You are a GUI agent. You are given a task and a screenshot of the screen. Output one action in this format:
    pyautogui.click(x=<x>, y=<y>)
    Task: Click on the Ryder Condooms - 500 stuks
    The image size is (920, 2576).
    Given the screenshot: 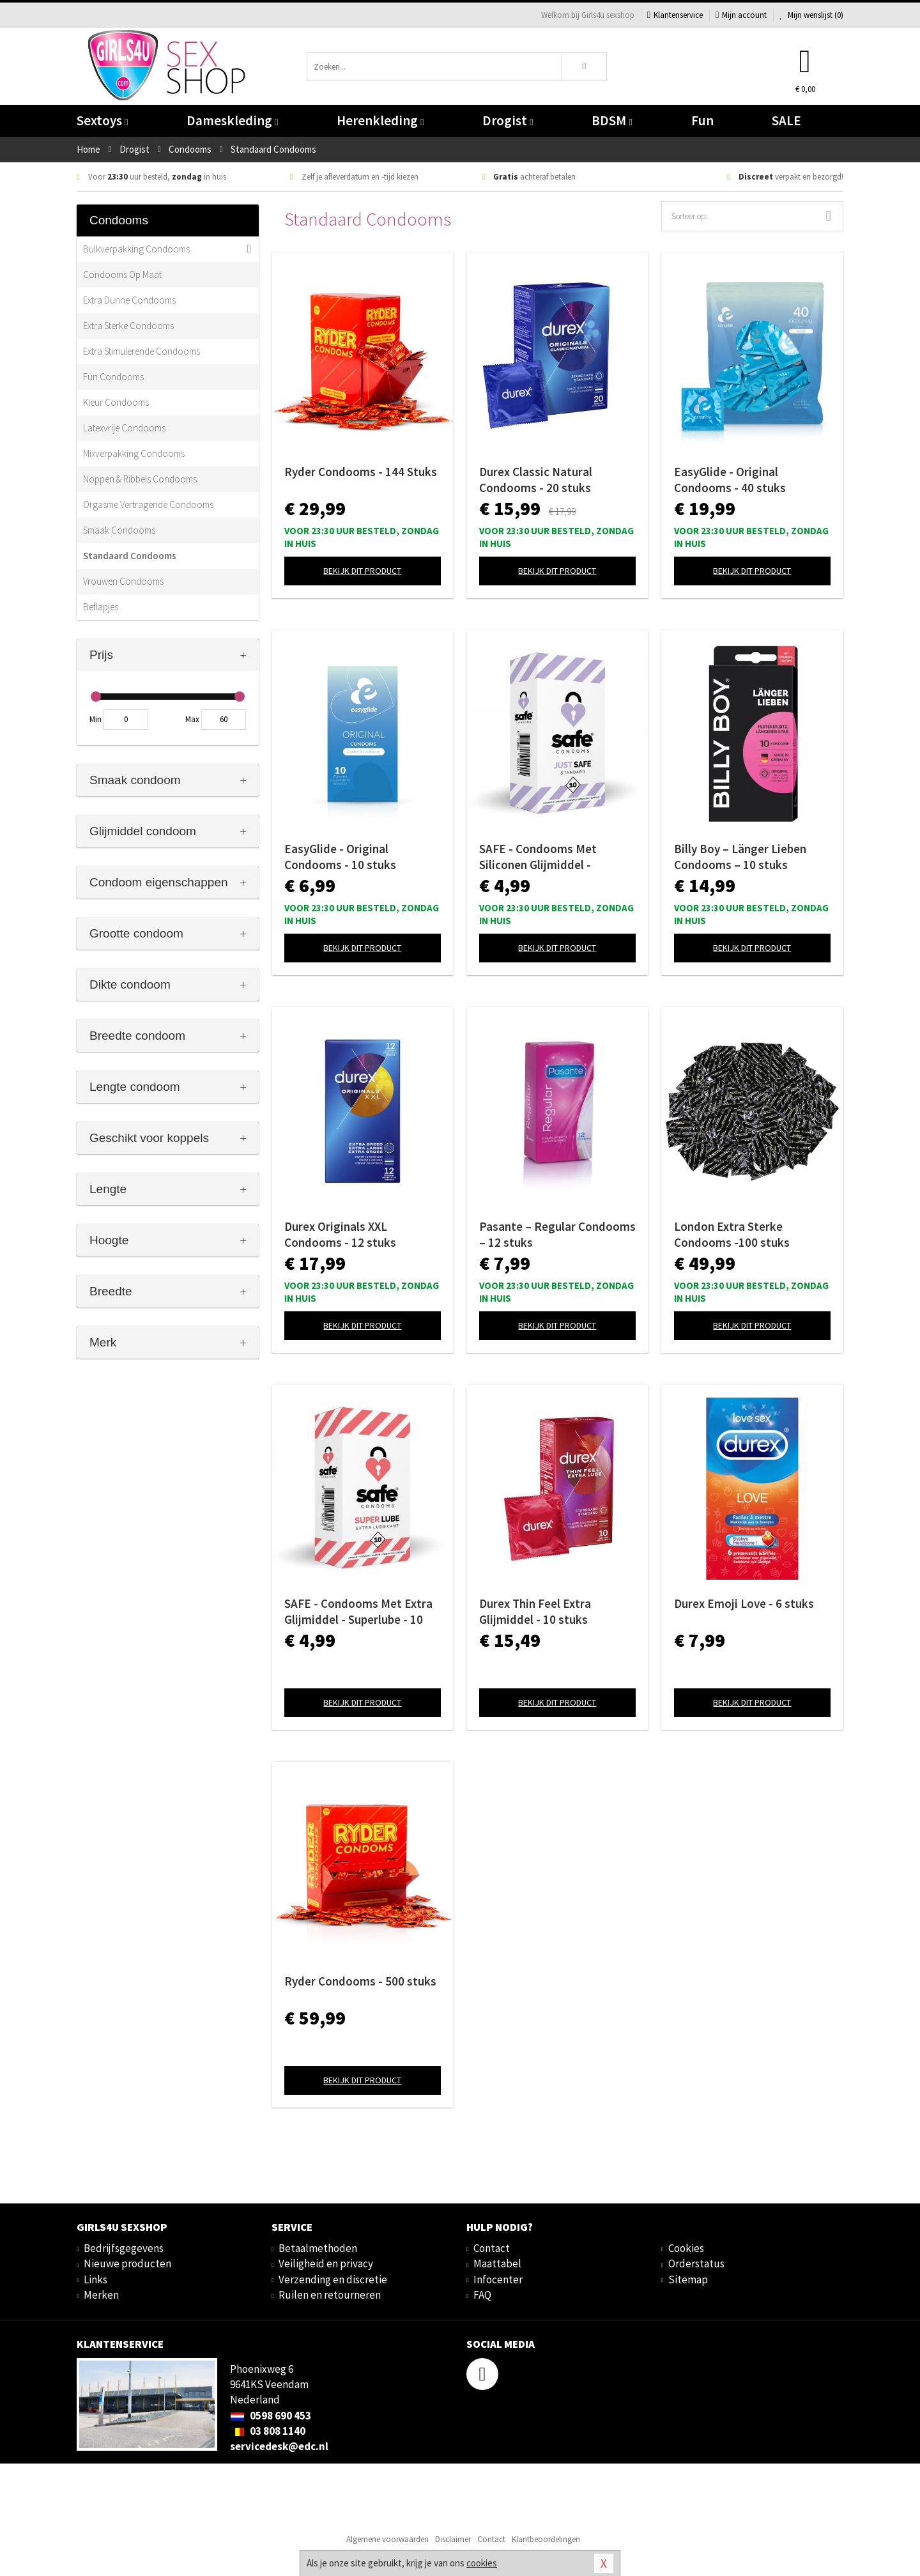 What is the action you would take?
    pyautogui.click(x=360, y=1981)
    